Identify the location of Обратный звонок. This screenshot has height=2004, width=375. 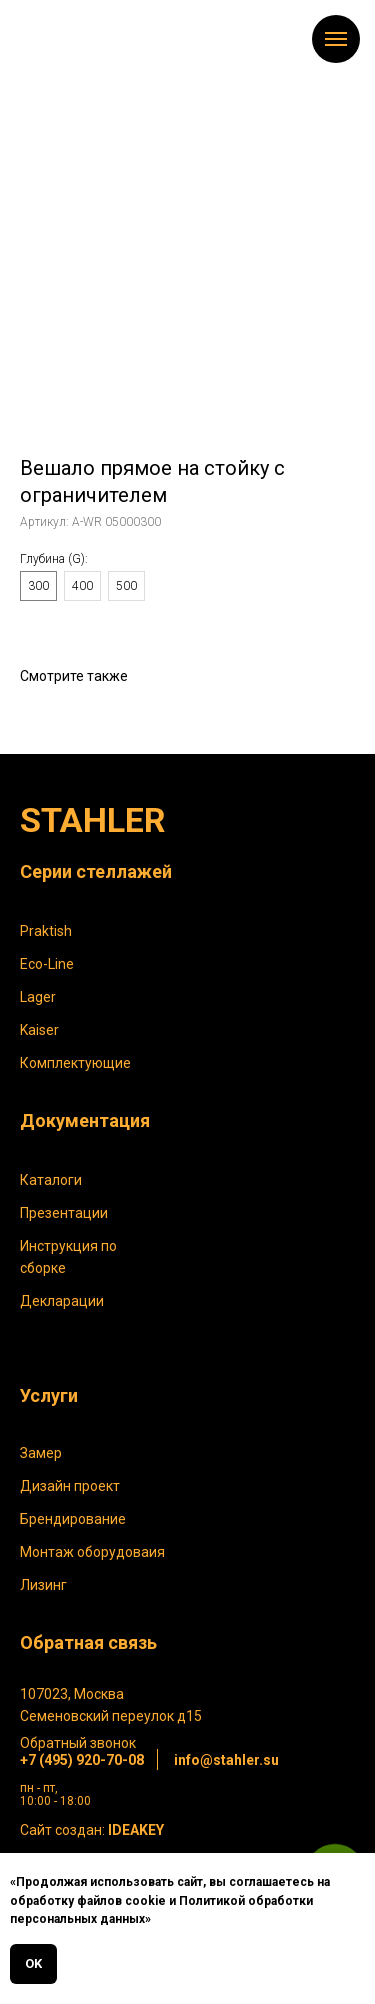
(78, 1743).